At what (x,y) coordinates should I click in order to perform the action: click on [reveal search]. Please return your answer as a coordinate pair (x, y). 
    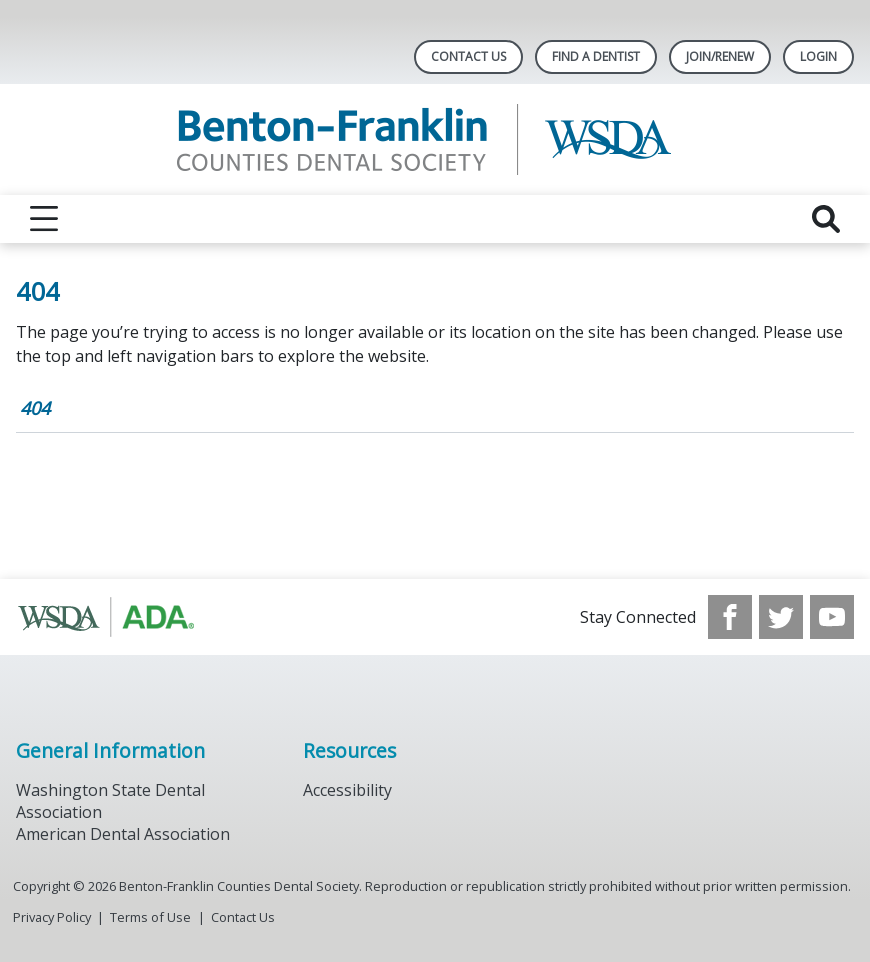
    Looking at the image, I should click on (826, 219).